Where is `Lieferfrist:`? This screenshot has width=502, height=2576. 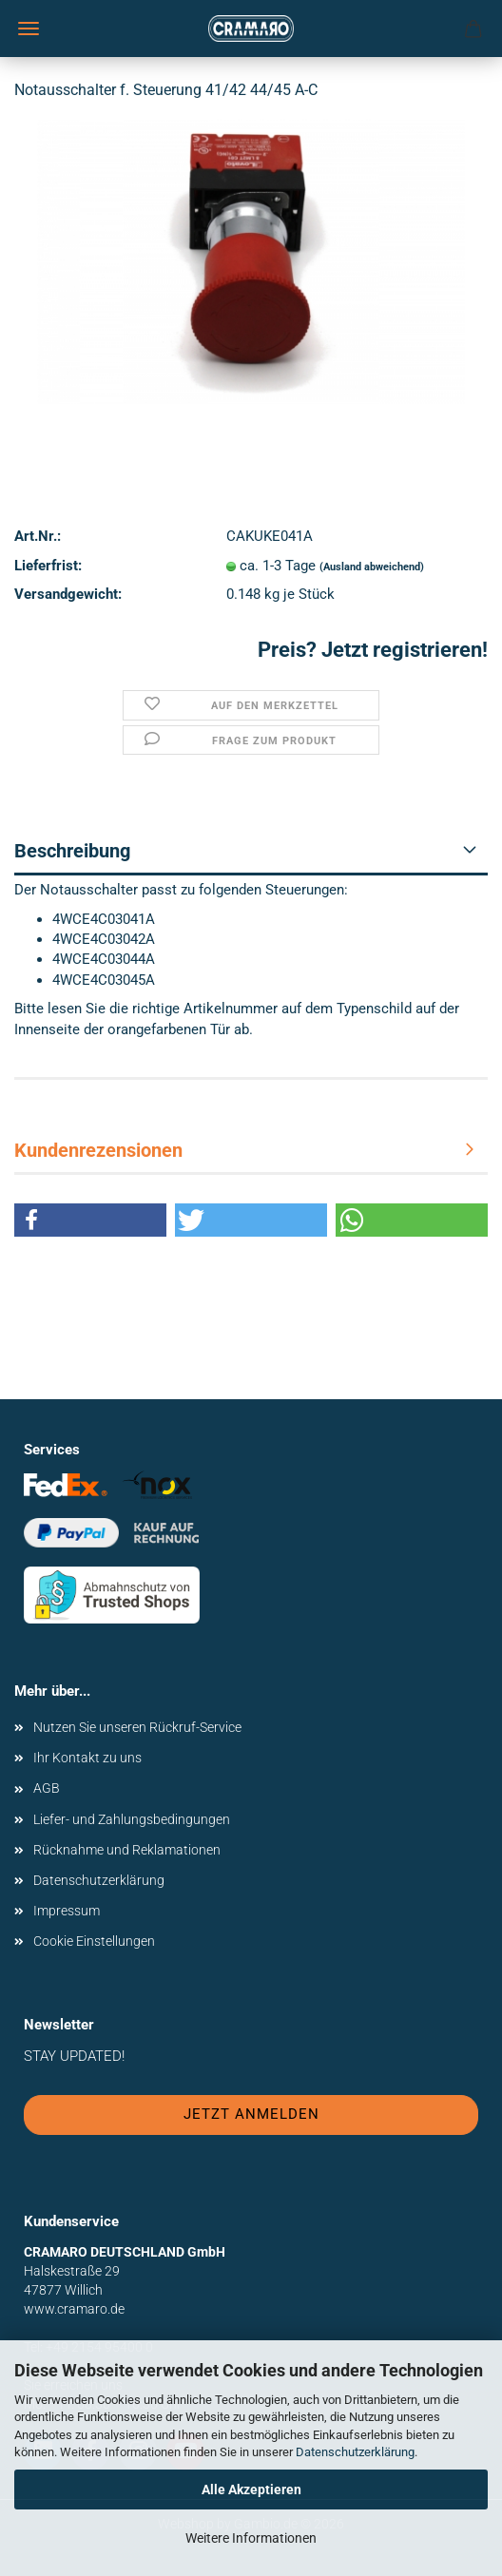
Lieferfrist: is located at coordinates (48, 565).